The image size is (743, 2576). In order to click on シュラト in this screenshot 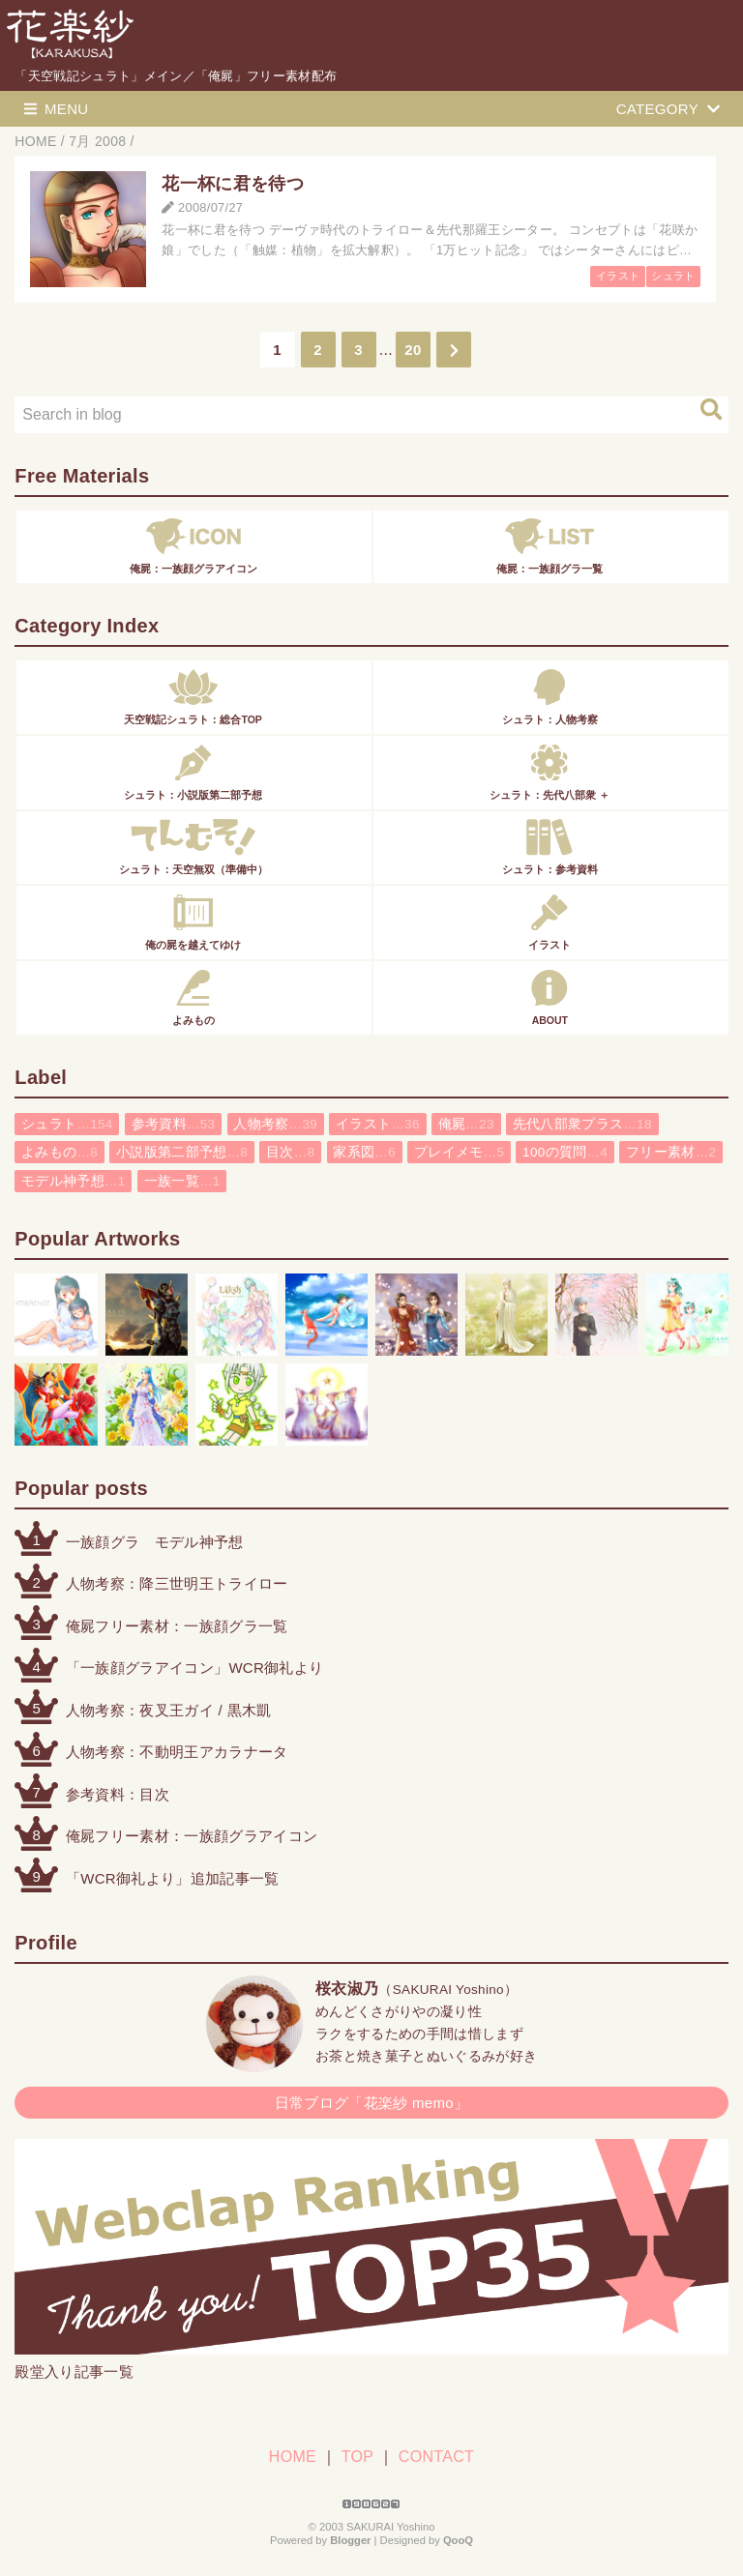, I will do `click(673, 275)`.